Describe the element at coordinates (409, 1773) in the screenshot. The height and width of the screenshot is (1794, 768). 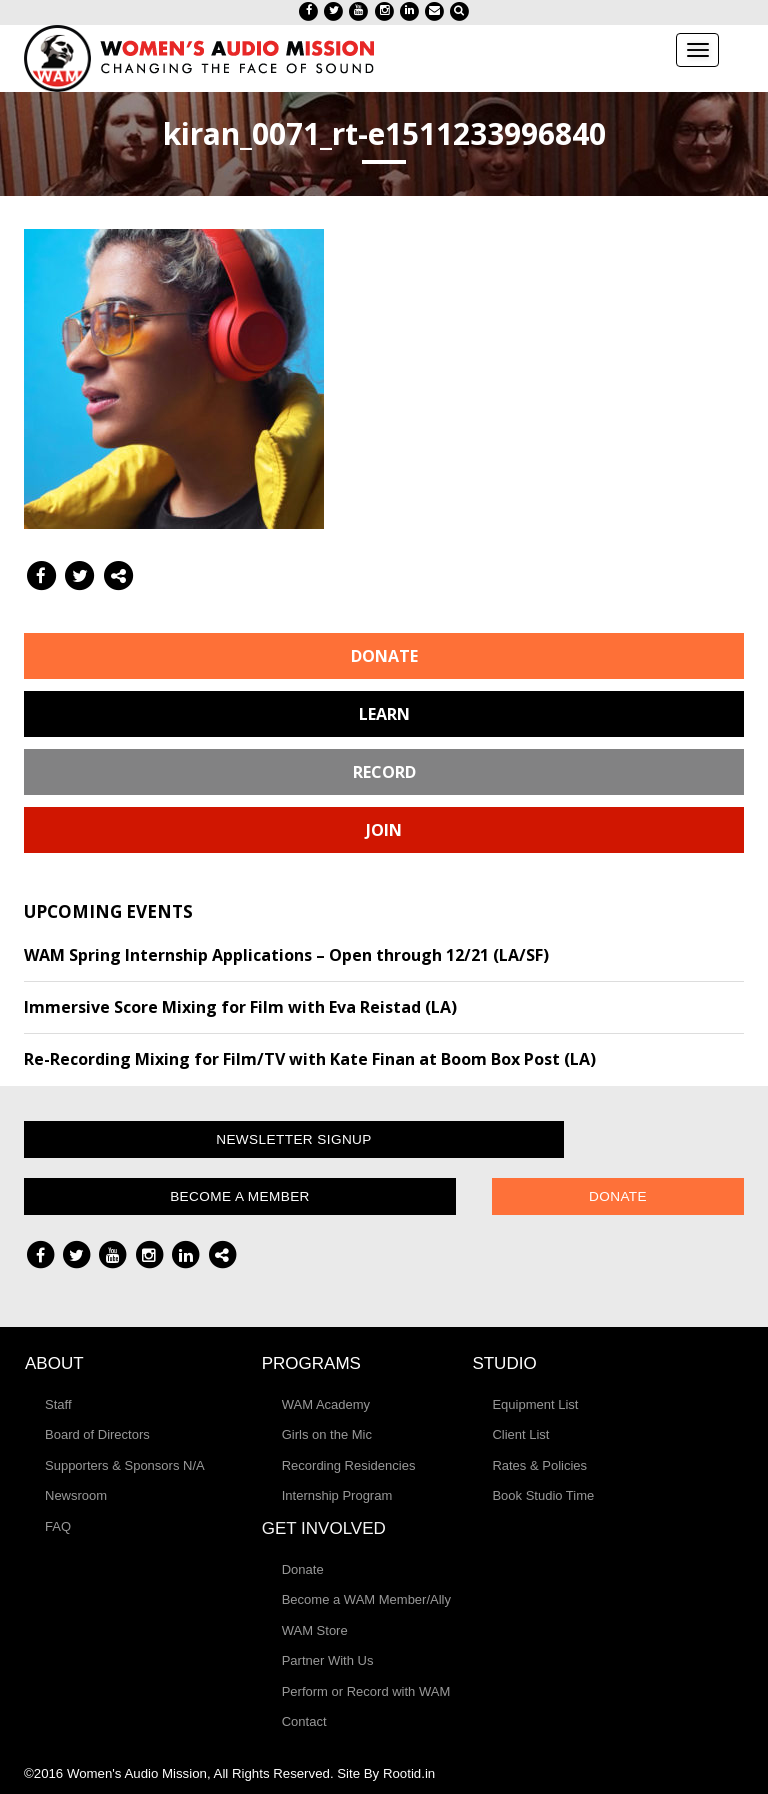
I see `Rootid.in` at that location.